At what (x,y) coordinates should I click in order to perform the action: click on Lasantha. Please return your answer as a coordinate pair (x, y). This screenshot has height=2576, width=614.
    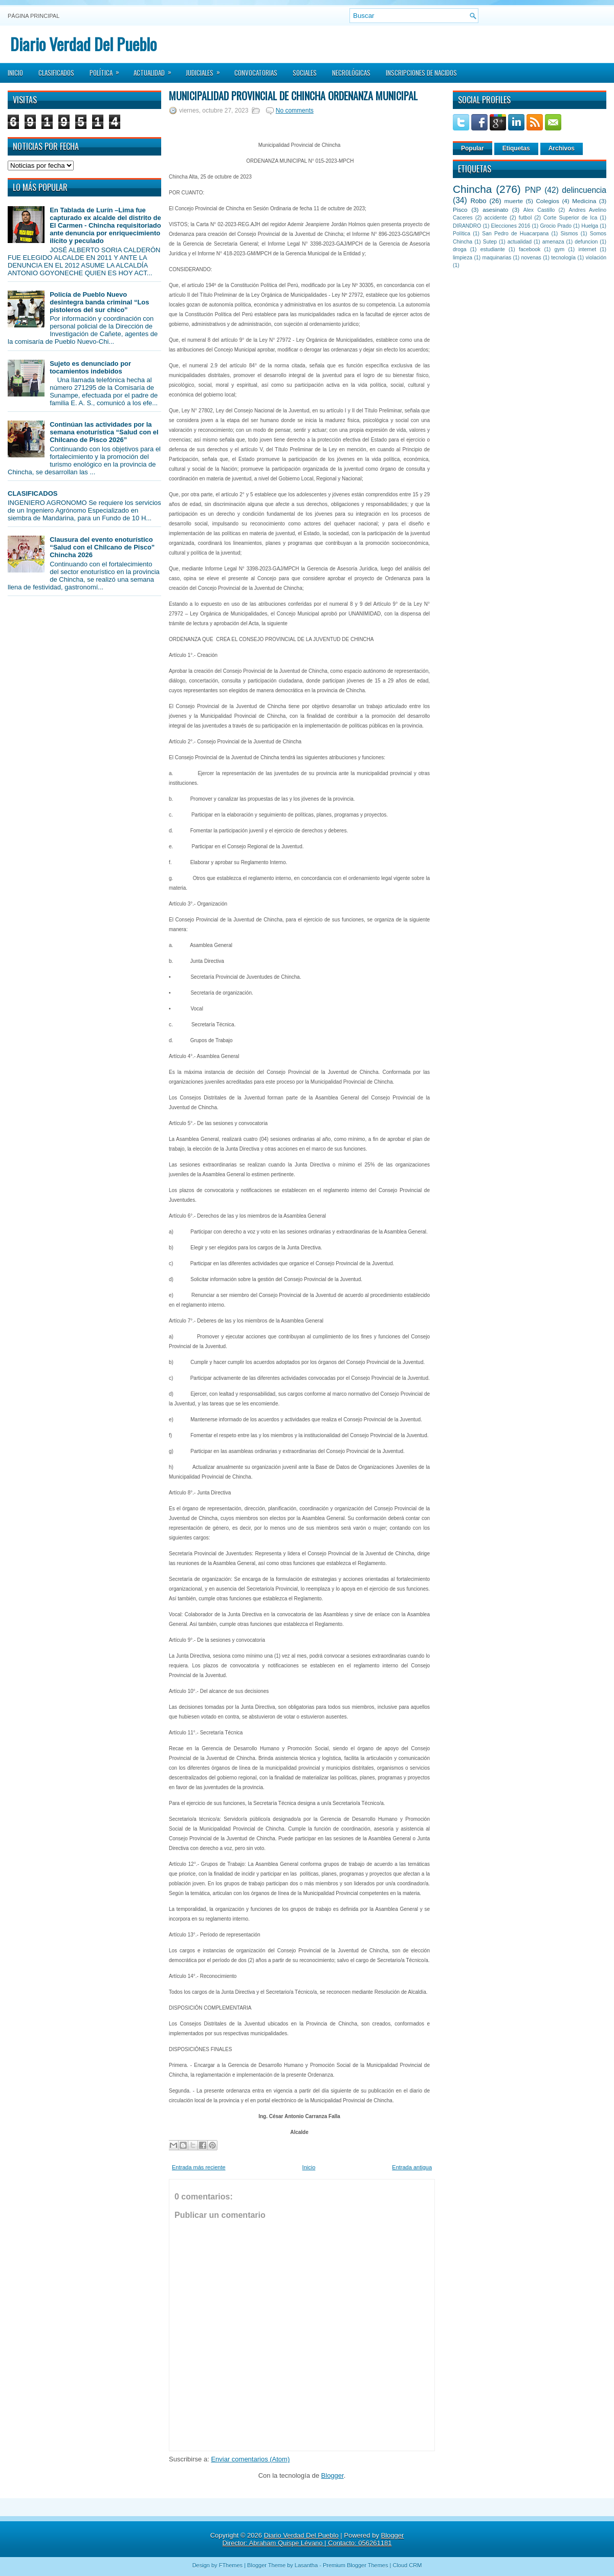
    Looking at the image, I should click on (306, 2565).